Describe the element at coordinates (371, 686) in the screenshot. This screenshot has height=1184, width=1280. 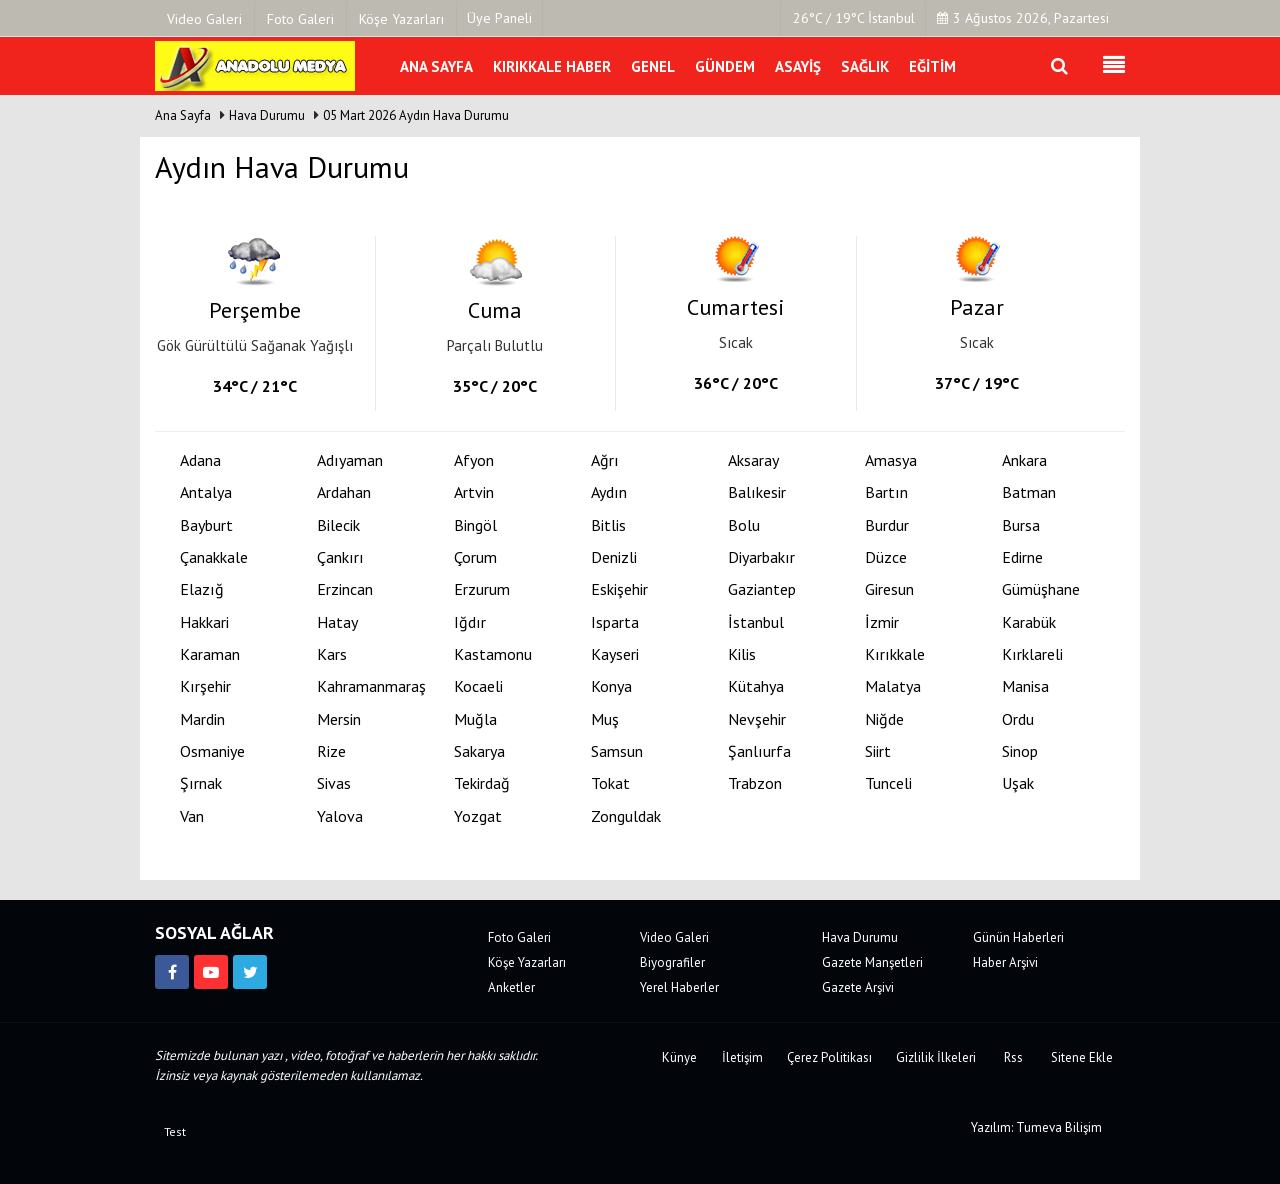
I see `Kahramanmaraş` at that location.